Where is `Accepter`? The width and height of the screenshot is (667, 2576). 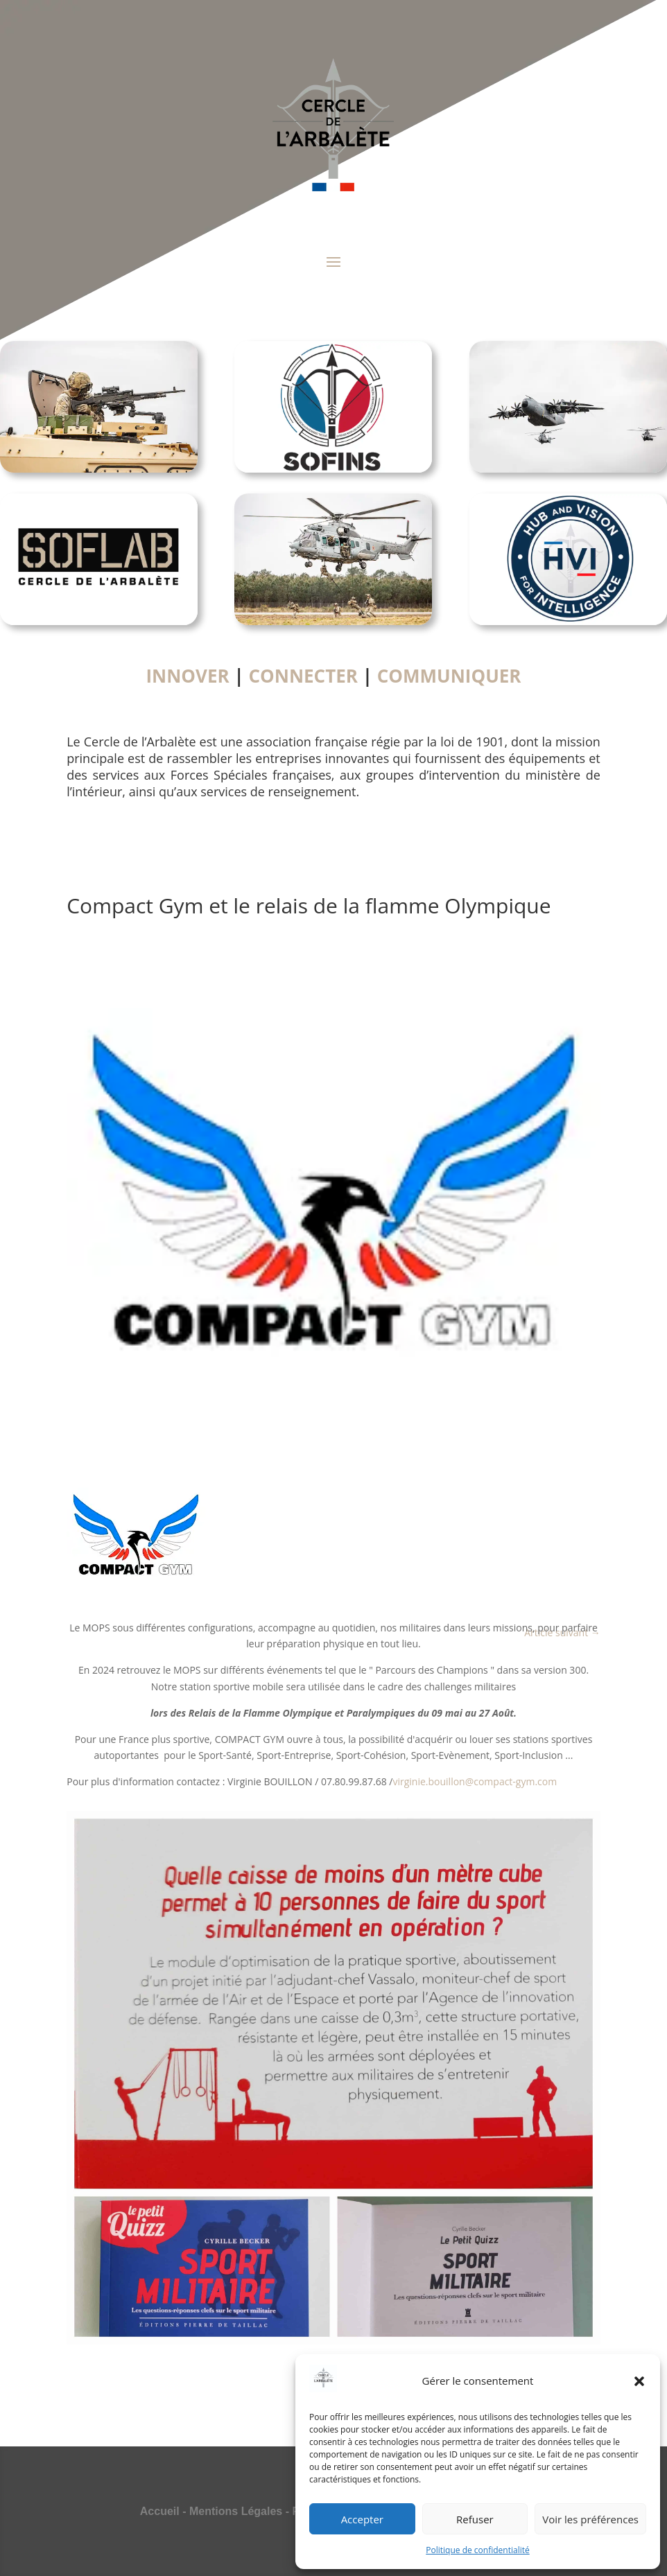
Accepter is located at coordinates (362, 2519).